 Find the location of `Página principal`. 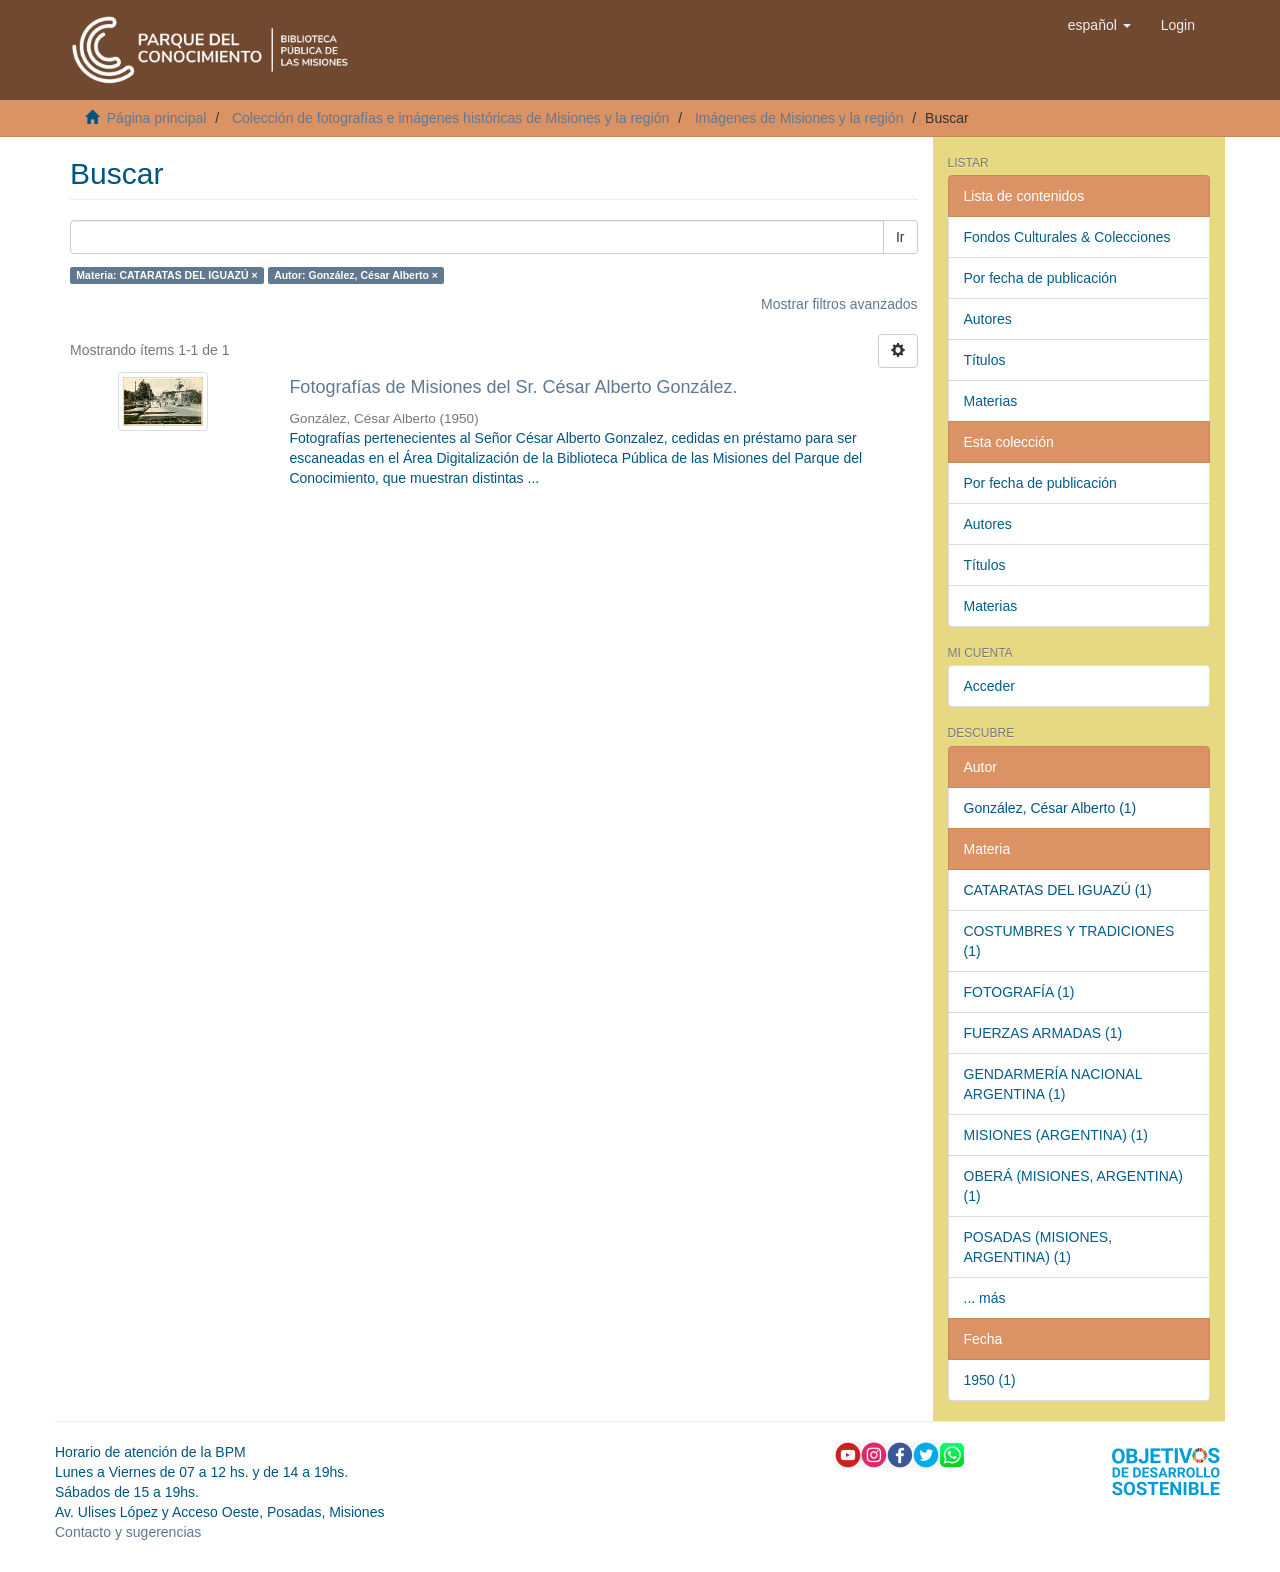

Página principal is located at coordinates (157, 118).